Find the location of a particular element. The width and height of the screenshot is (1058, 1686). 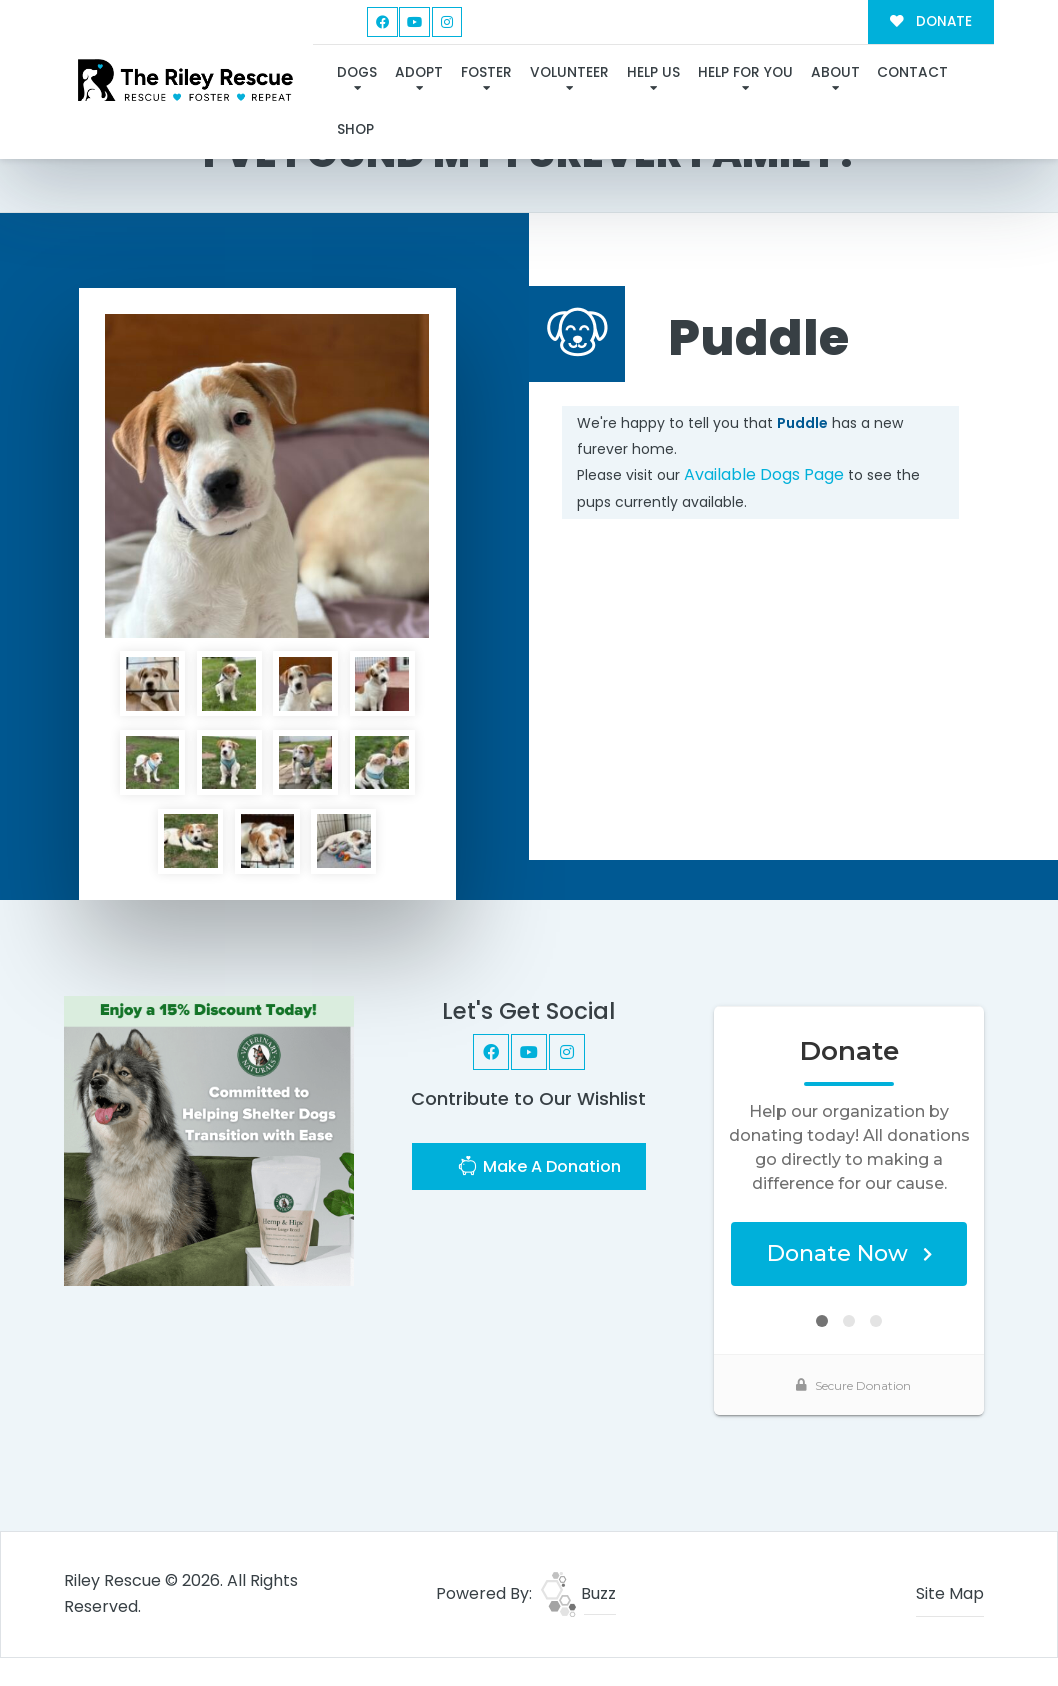

Available Dogs Page is located at coordinates (764, 474).